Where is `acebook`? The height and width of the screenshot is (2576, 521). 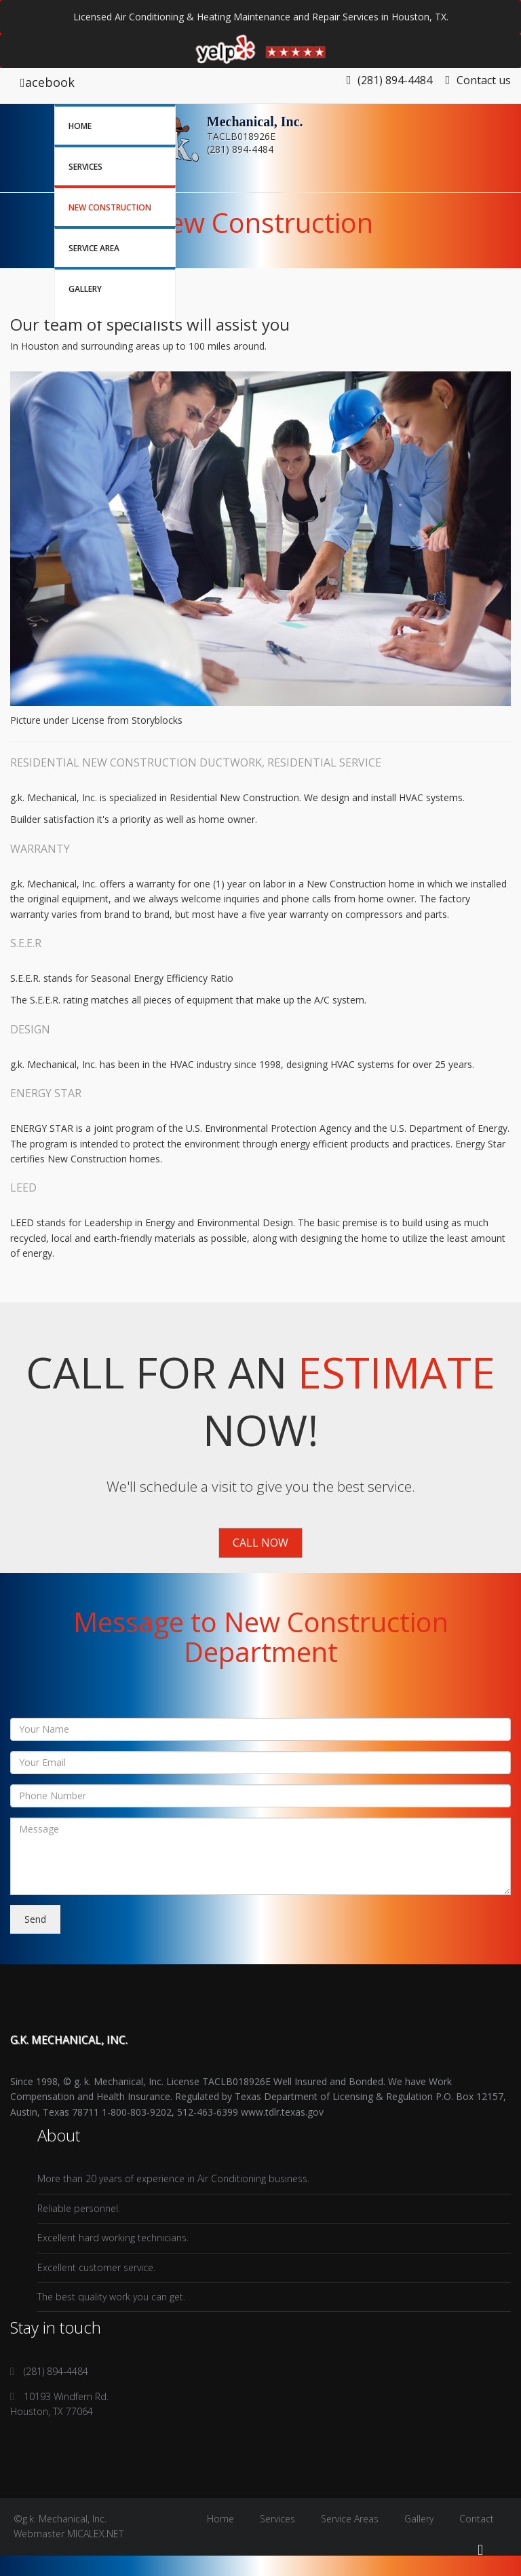 acebook is located at coordinates (47, 82).